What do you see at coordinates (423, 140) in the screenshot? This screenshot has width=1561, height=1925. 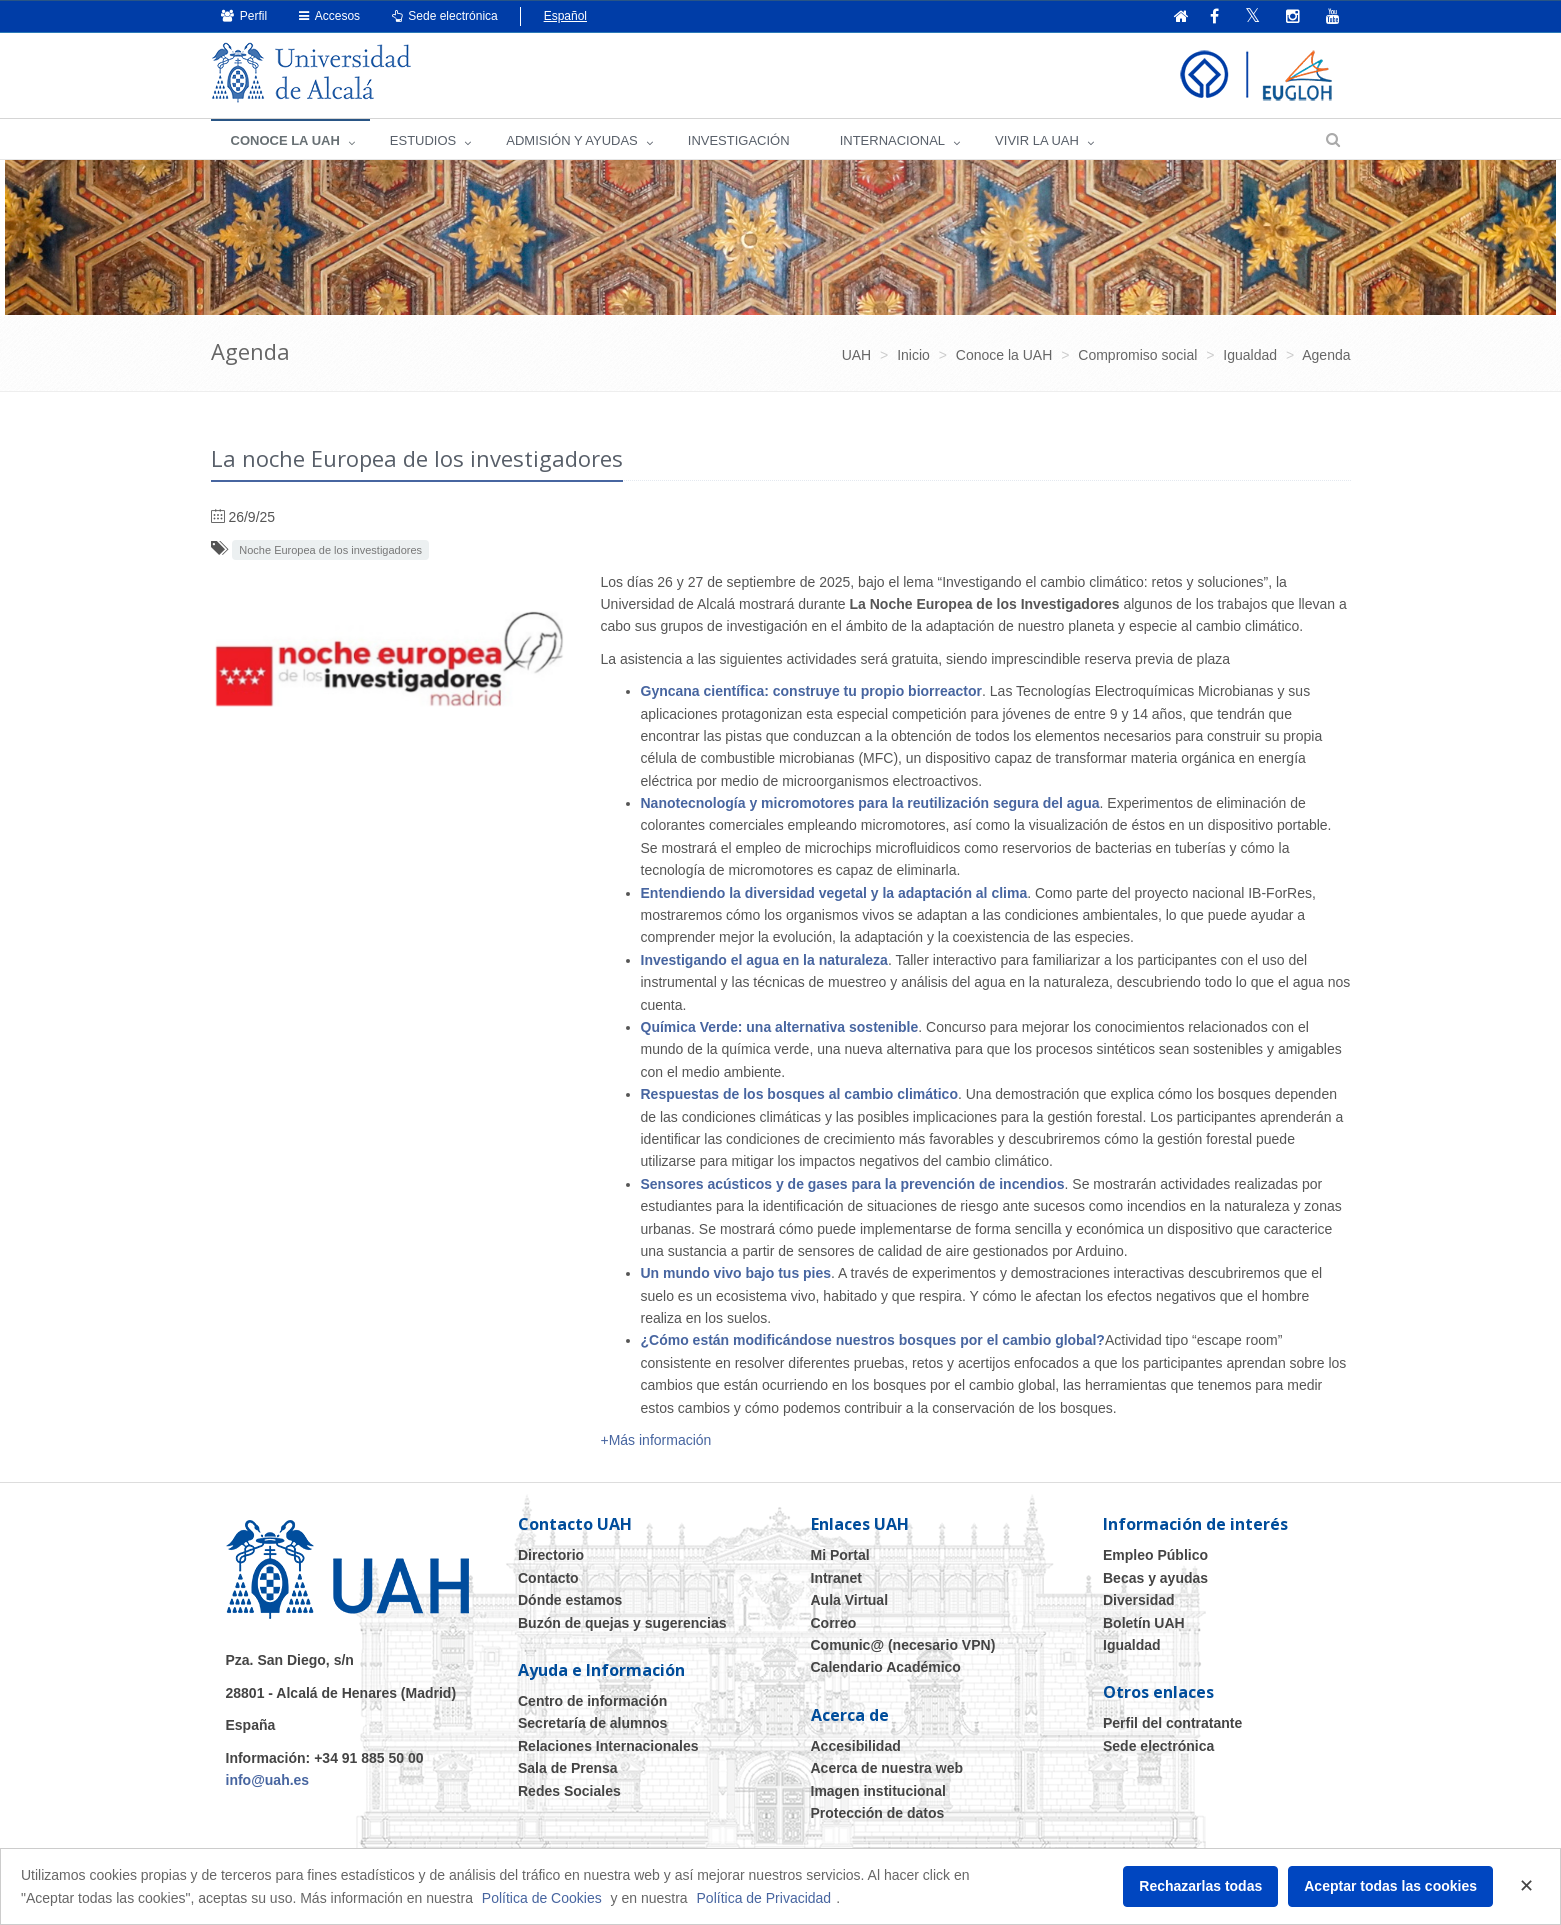 I see `ESTUDIOS` at bounding box center [423, 140].